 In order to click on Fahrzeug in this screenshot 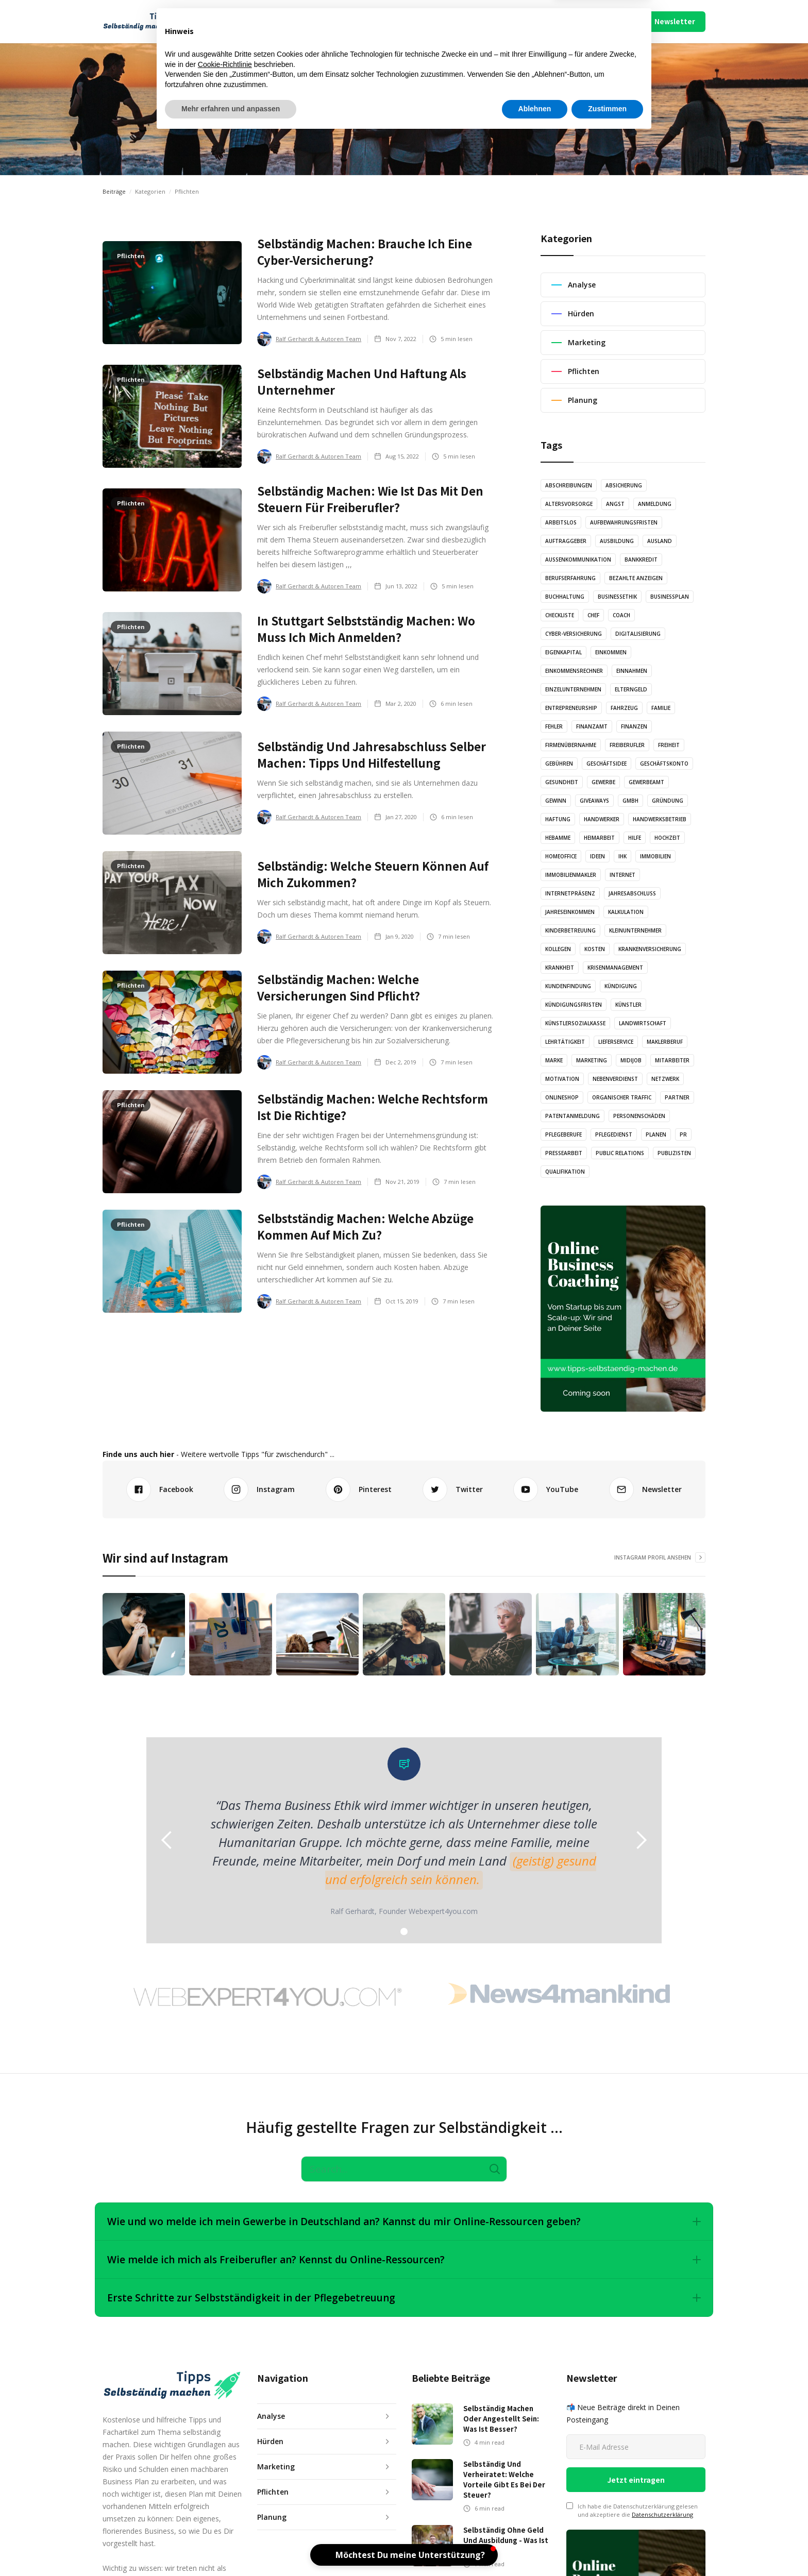, I will do `click(624, 707)`.